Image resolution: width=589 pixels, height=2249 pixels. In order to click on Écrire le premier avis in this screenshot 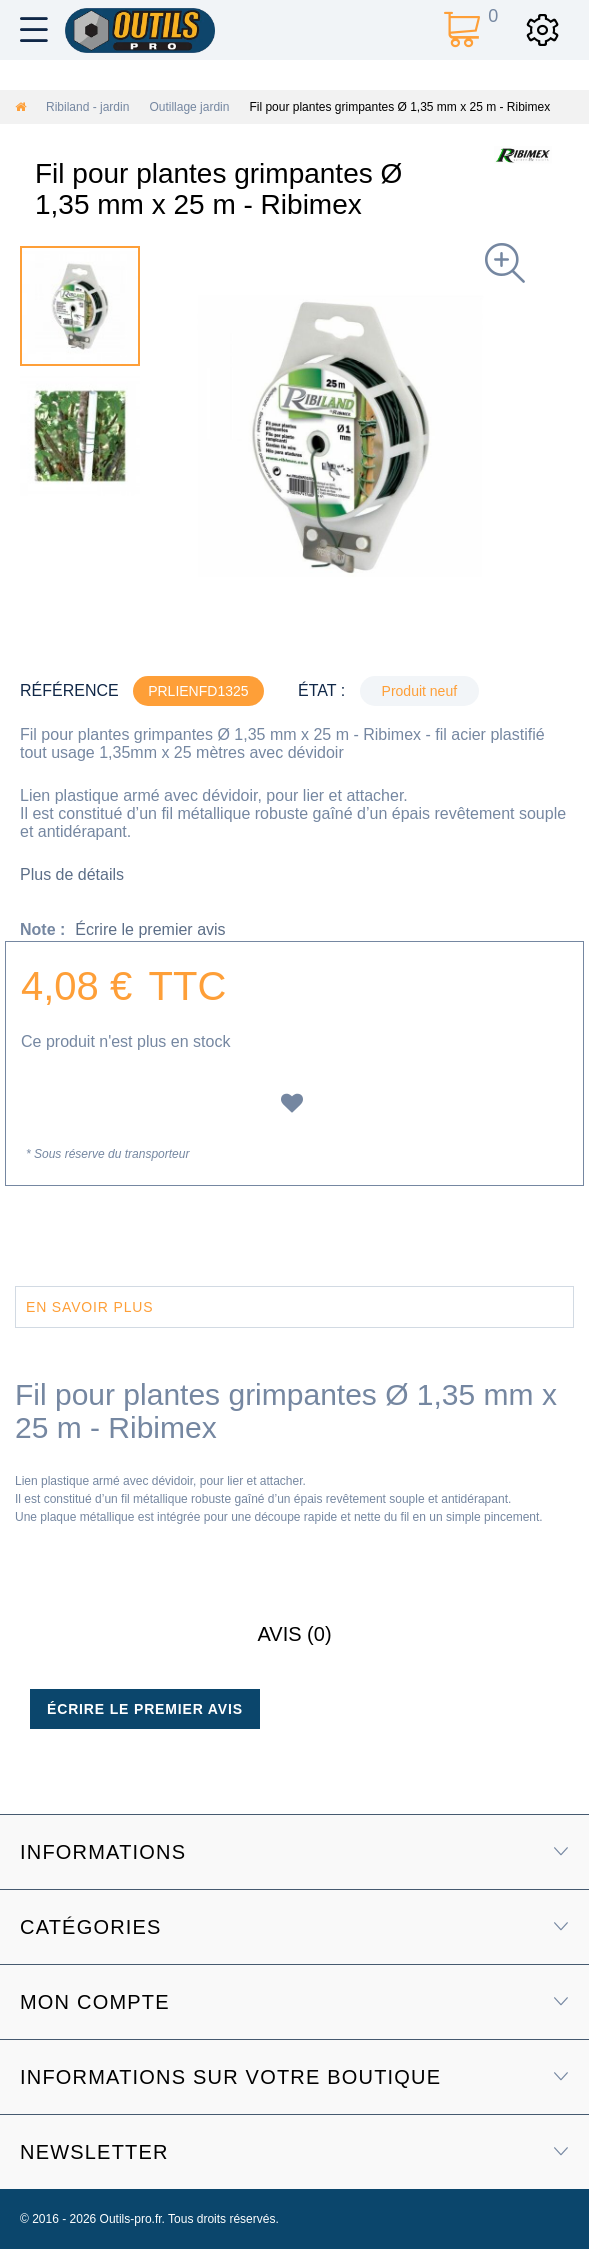, I will do `click(150, 929)`.